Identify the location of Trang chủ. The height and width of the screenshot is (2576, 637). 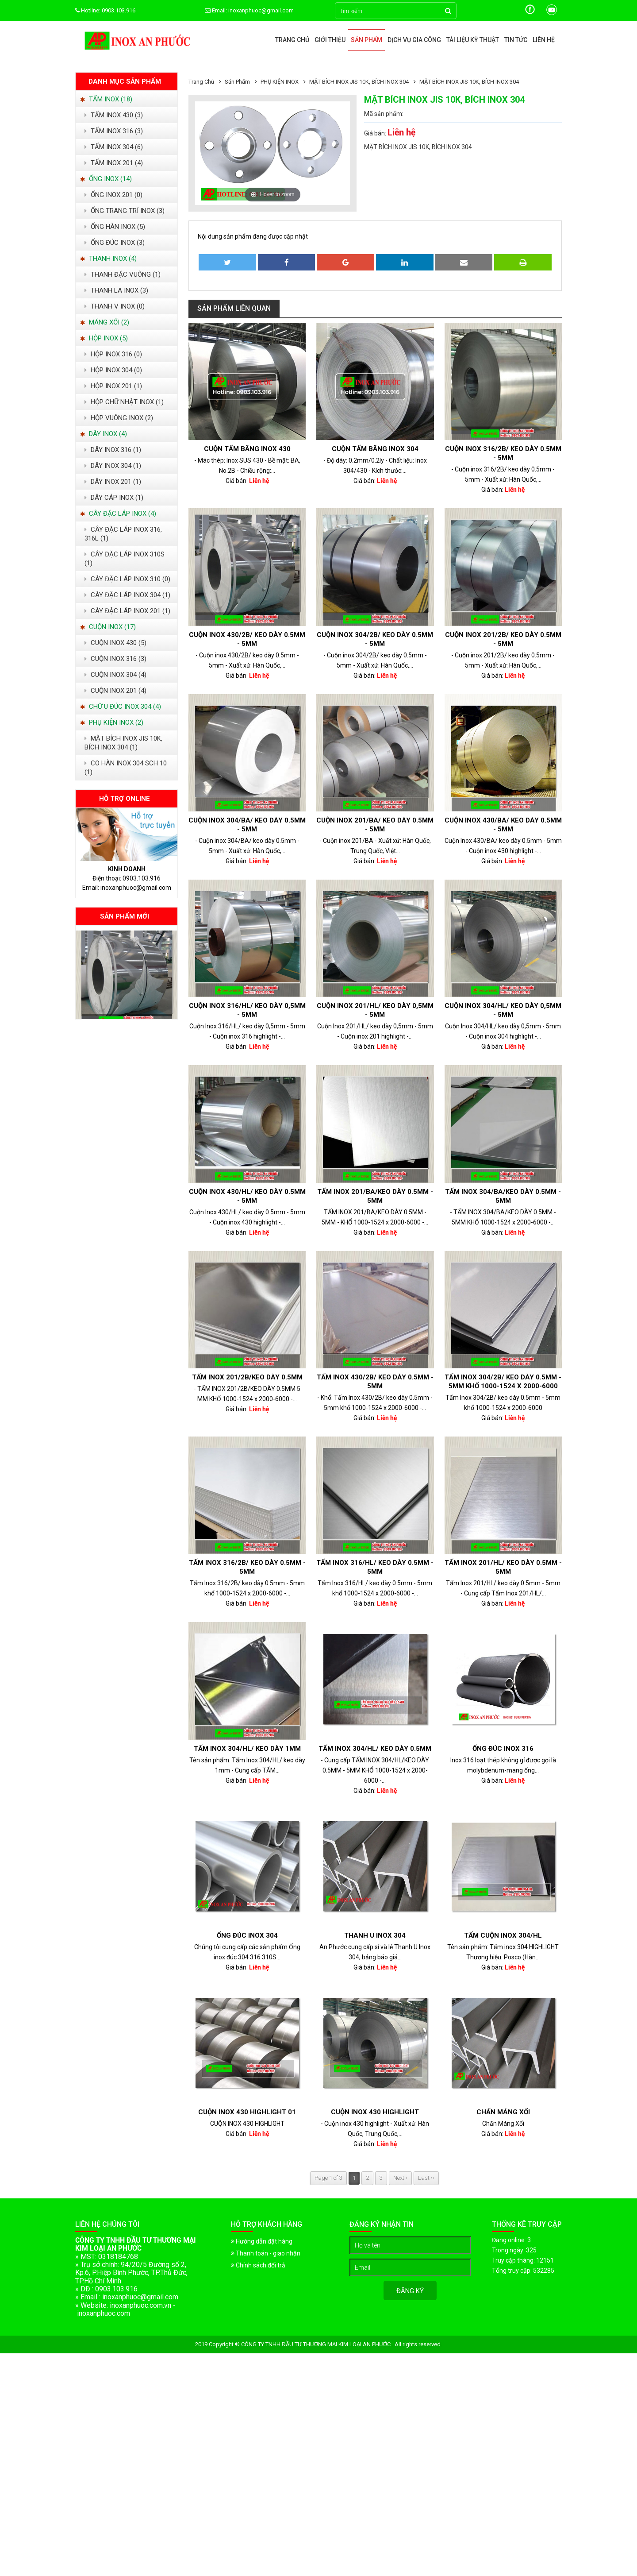
(292, 39).